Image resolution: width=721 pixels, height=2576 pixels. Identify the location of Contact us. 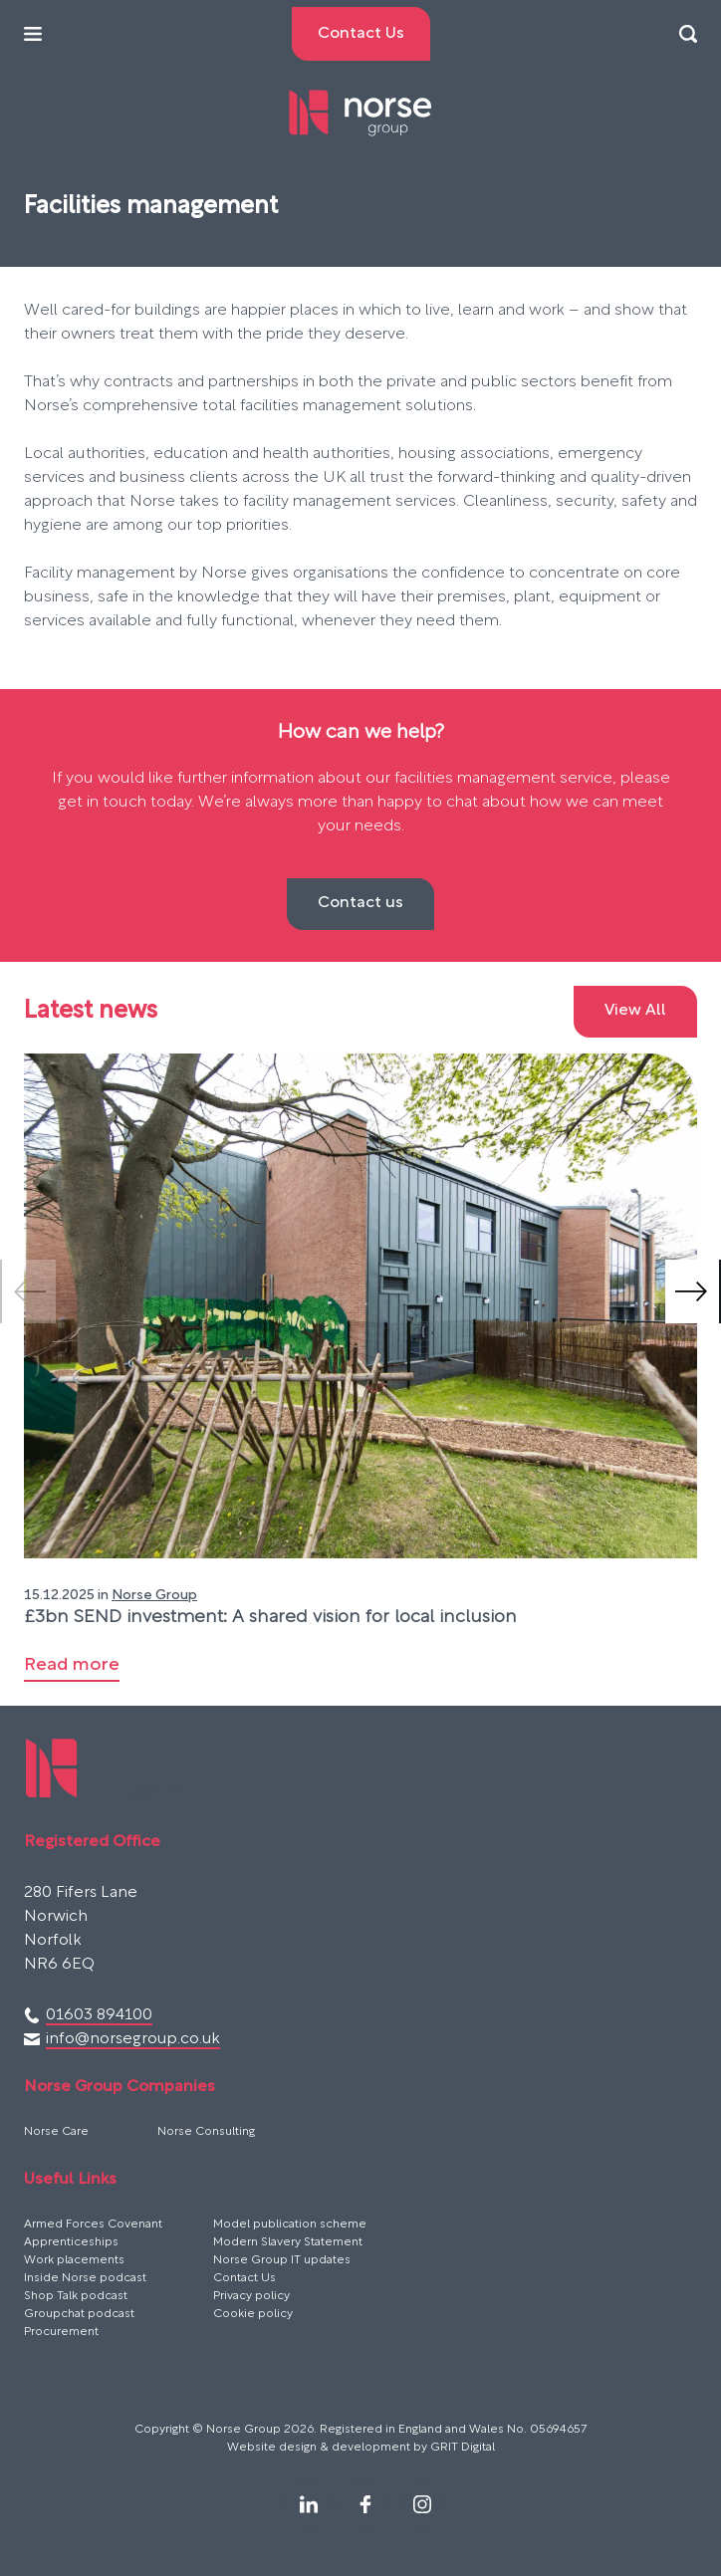
(360, 903).